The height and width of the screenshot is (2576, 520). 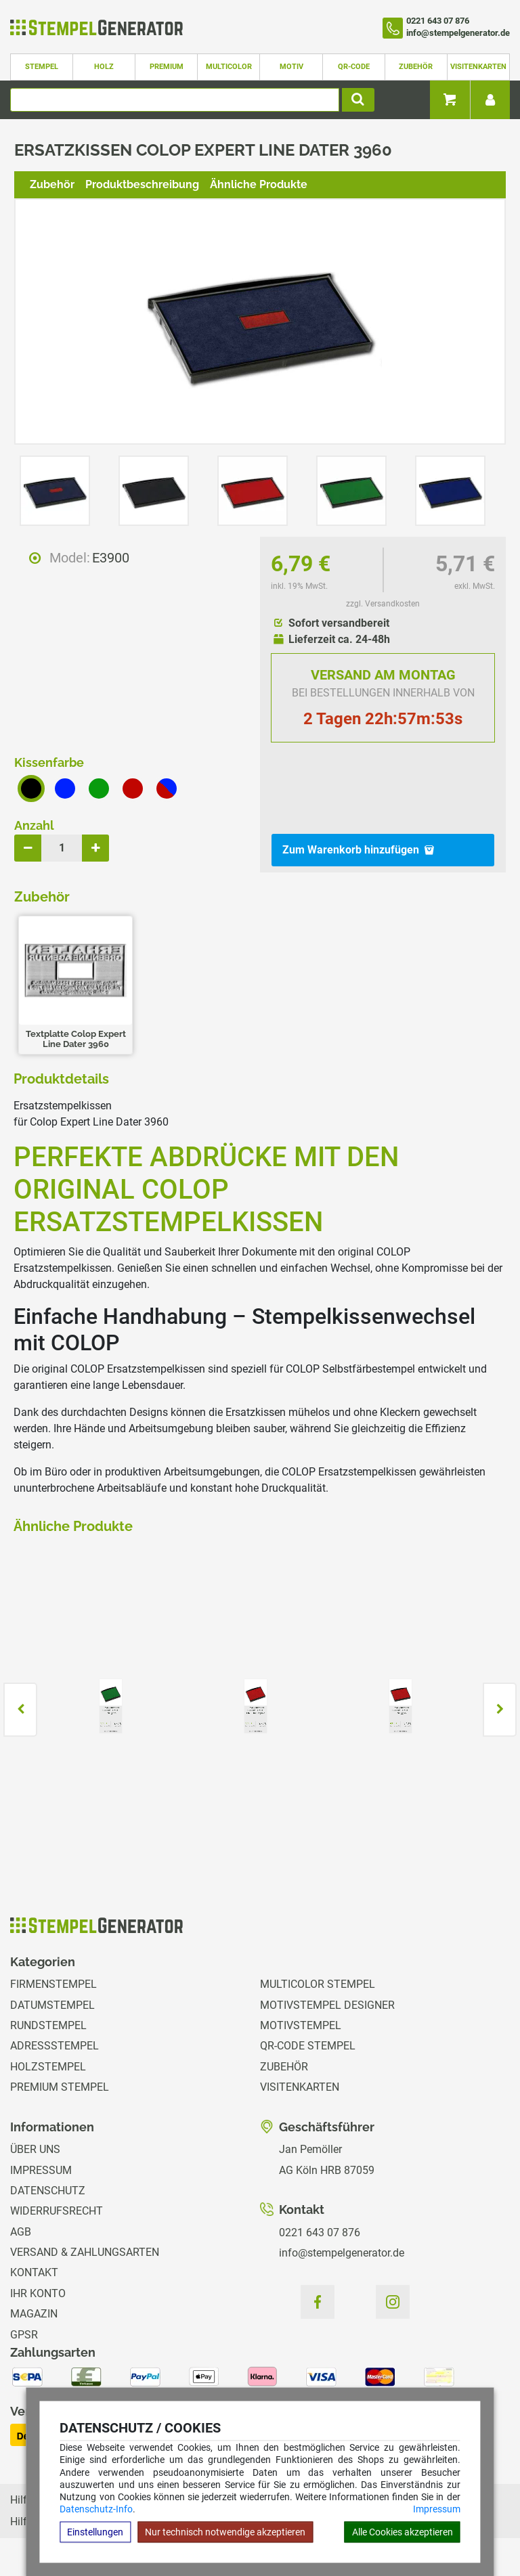 I want to click on Datenschutz, so click(x=47, y=2190).